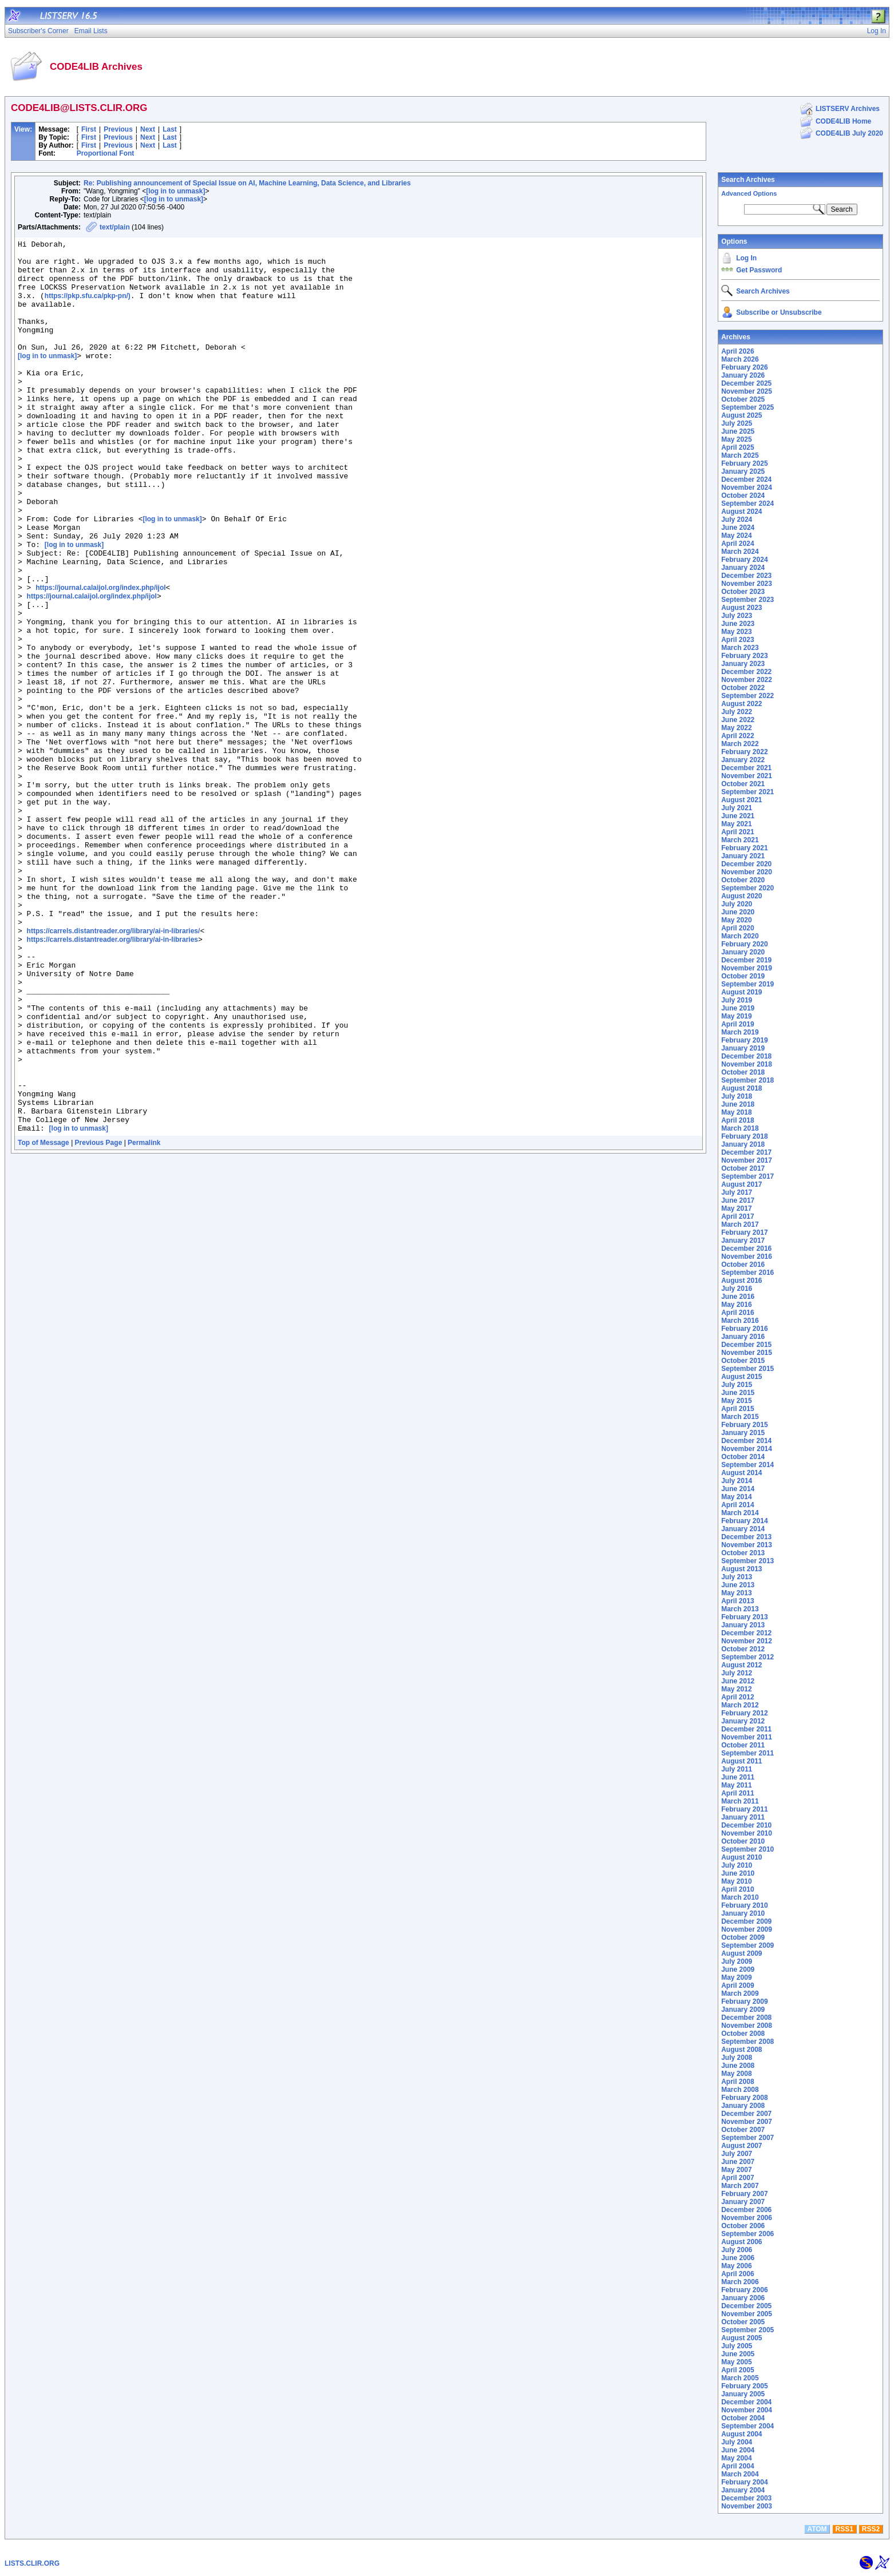 The height and width of the screenshot is (2576, 894). Describe the element at coordinates (744, 656) in the screenshot. I see `February 2023` at that location.